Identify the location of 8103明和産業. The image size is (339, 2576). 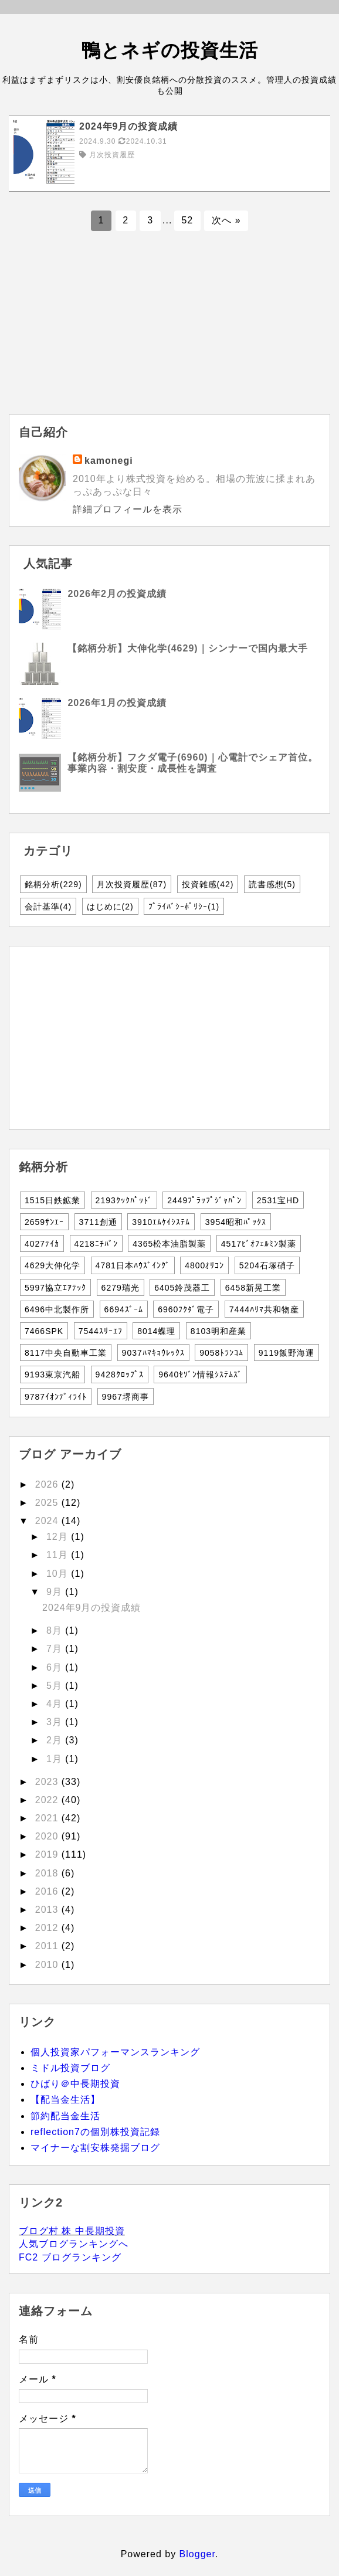
(218, 1331).